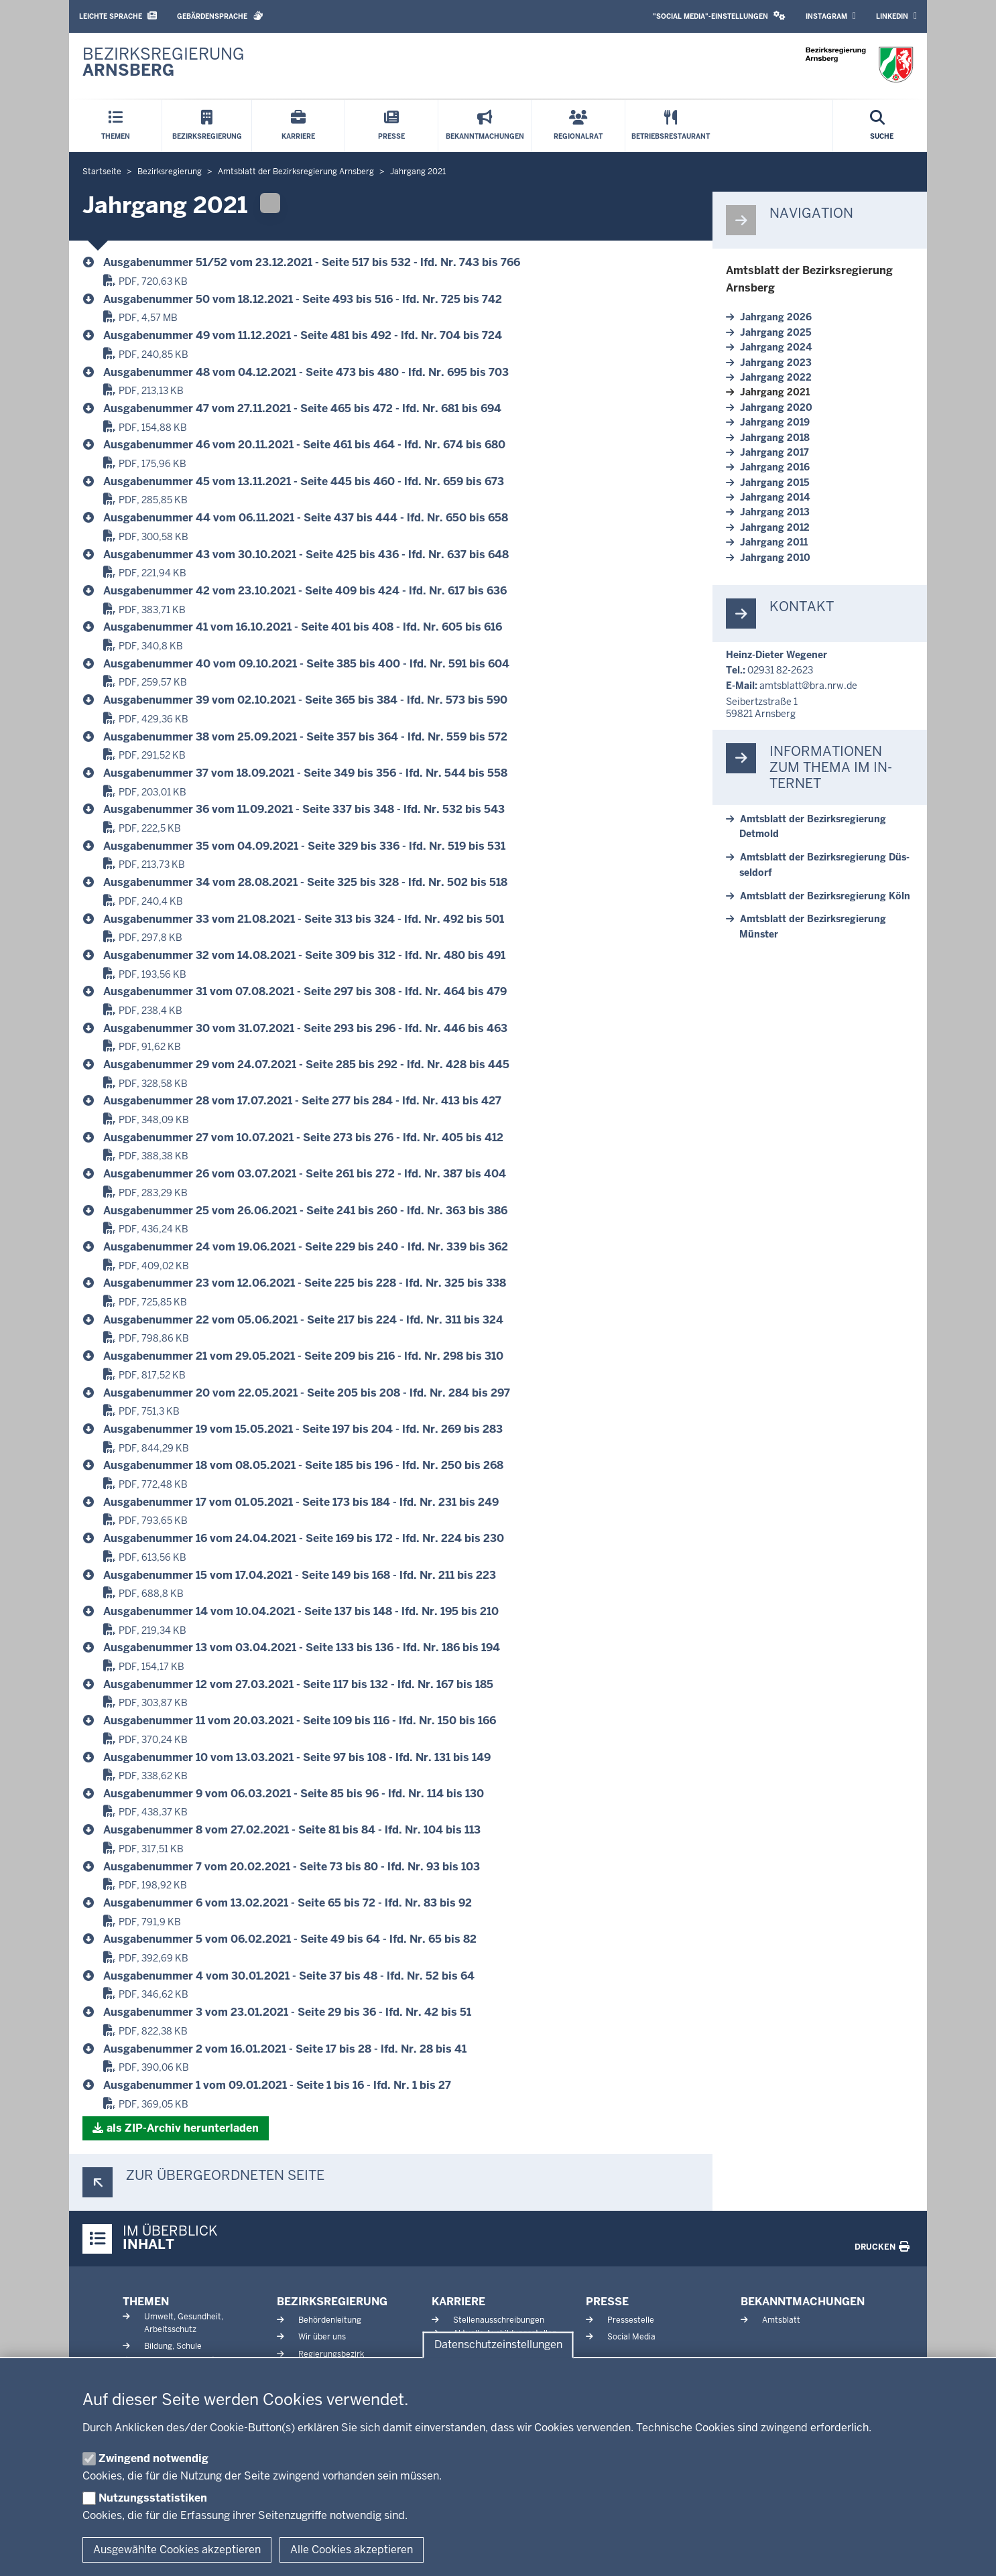 The height and width of the screenshot is (2576, 996). I want to click on Zur über­ge­ordneten Seite, so click(225, 2175).